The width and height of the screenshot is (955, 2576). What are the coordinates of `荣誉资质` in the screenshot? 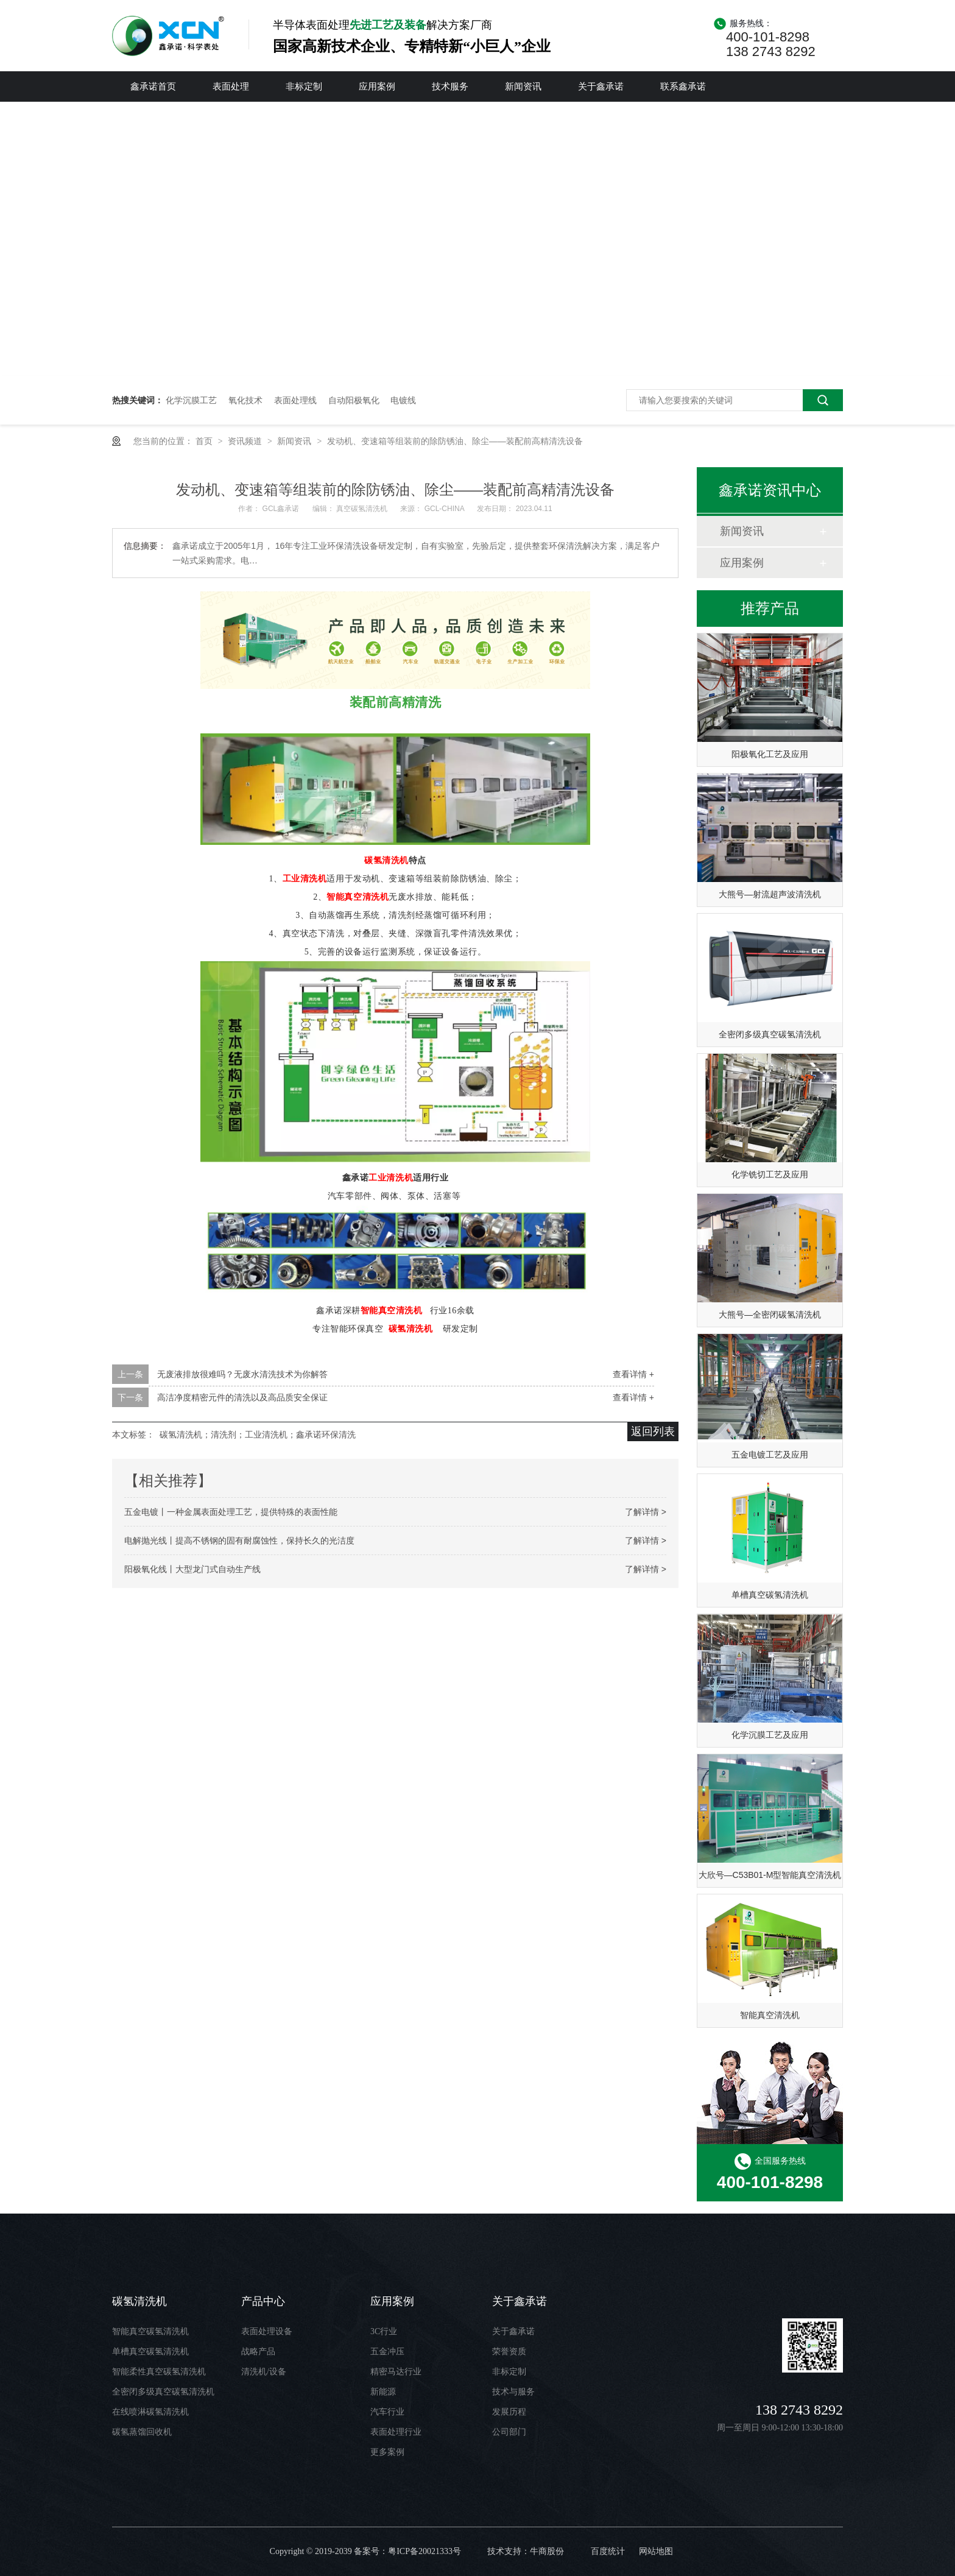 It's located at (509, 2351).